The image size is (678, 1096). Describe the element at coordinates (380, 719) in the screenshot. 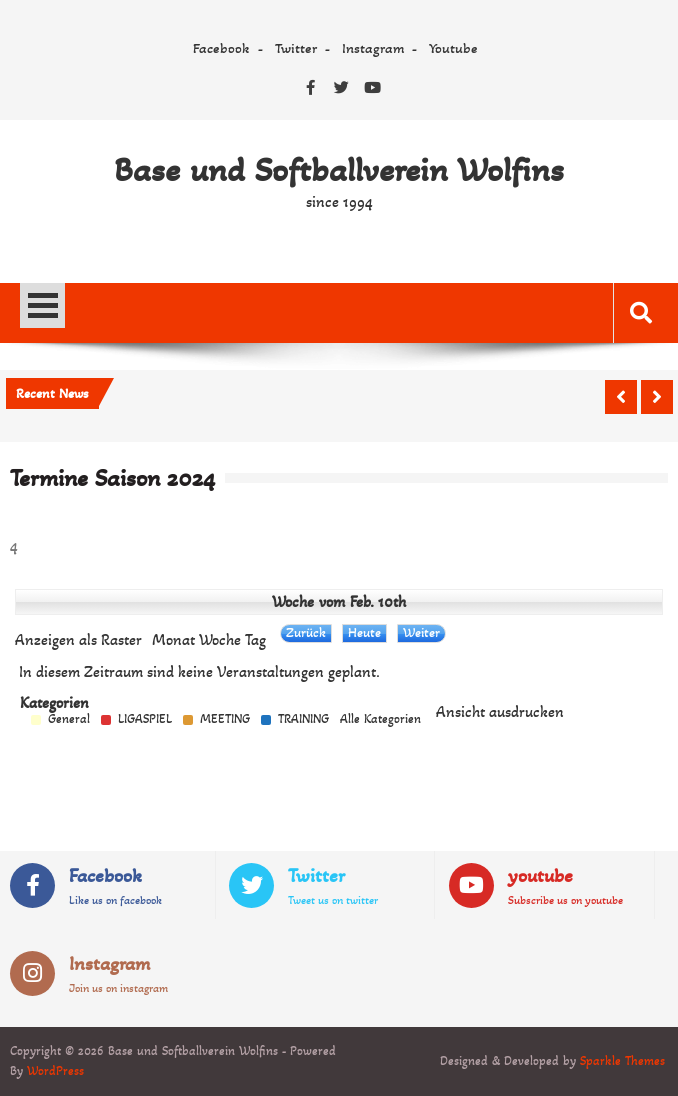

I see `Alle Kategorien` at that location.